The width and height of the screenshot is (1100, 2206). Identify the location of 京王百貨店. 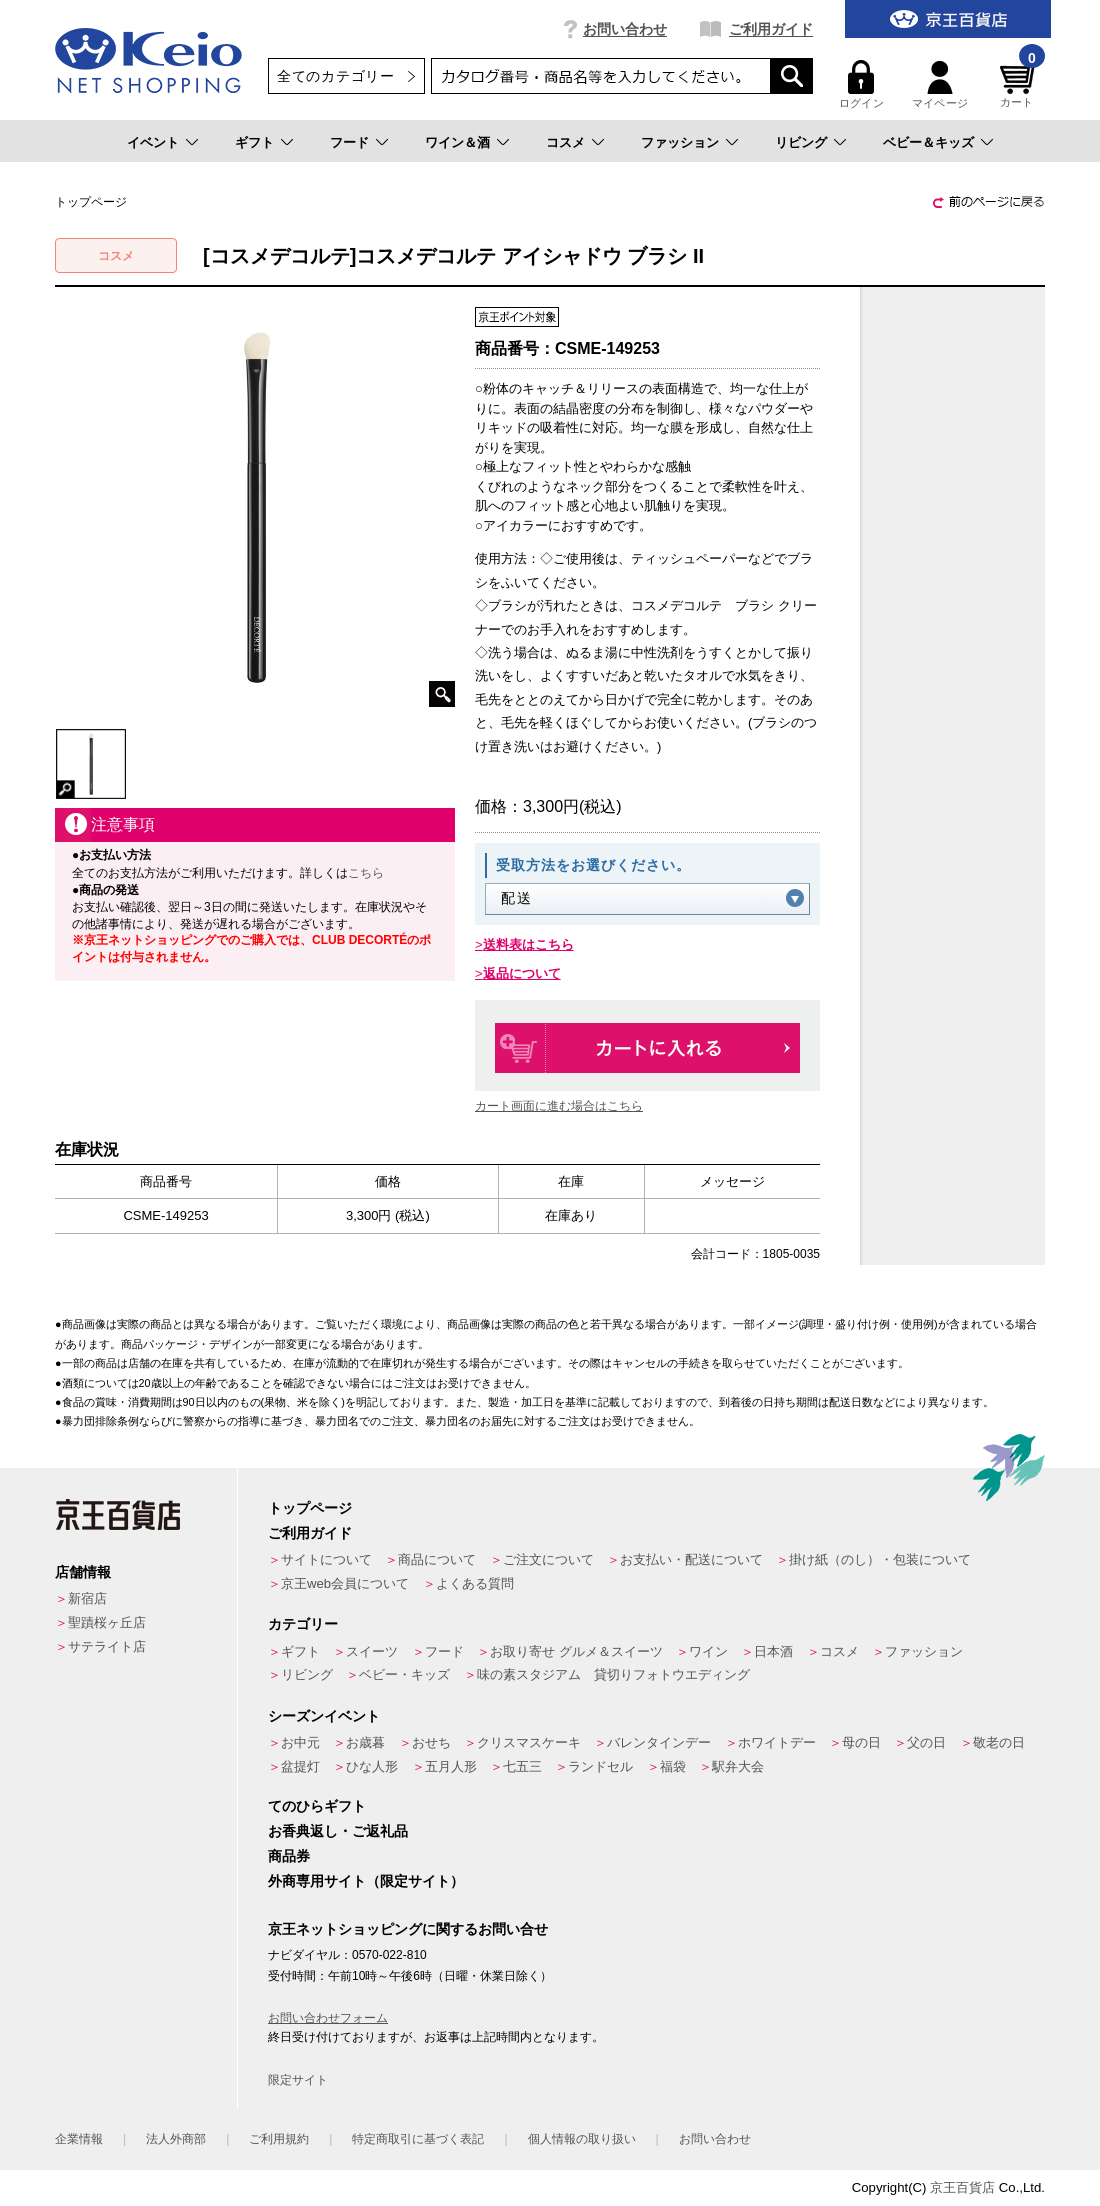
(962, 2187).